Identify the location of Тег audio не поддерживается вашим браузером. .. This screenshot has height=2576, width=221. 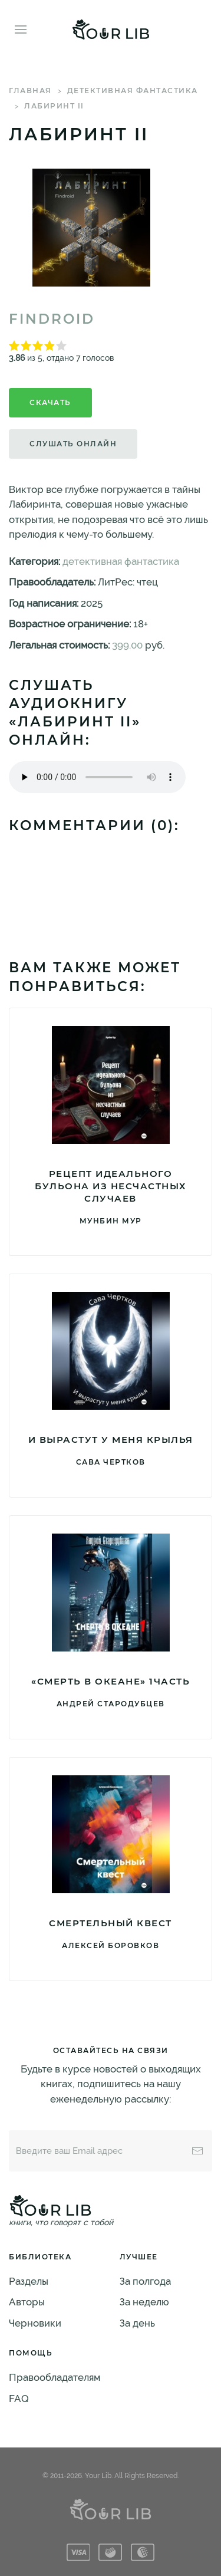
(97, 777).